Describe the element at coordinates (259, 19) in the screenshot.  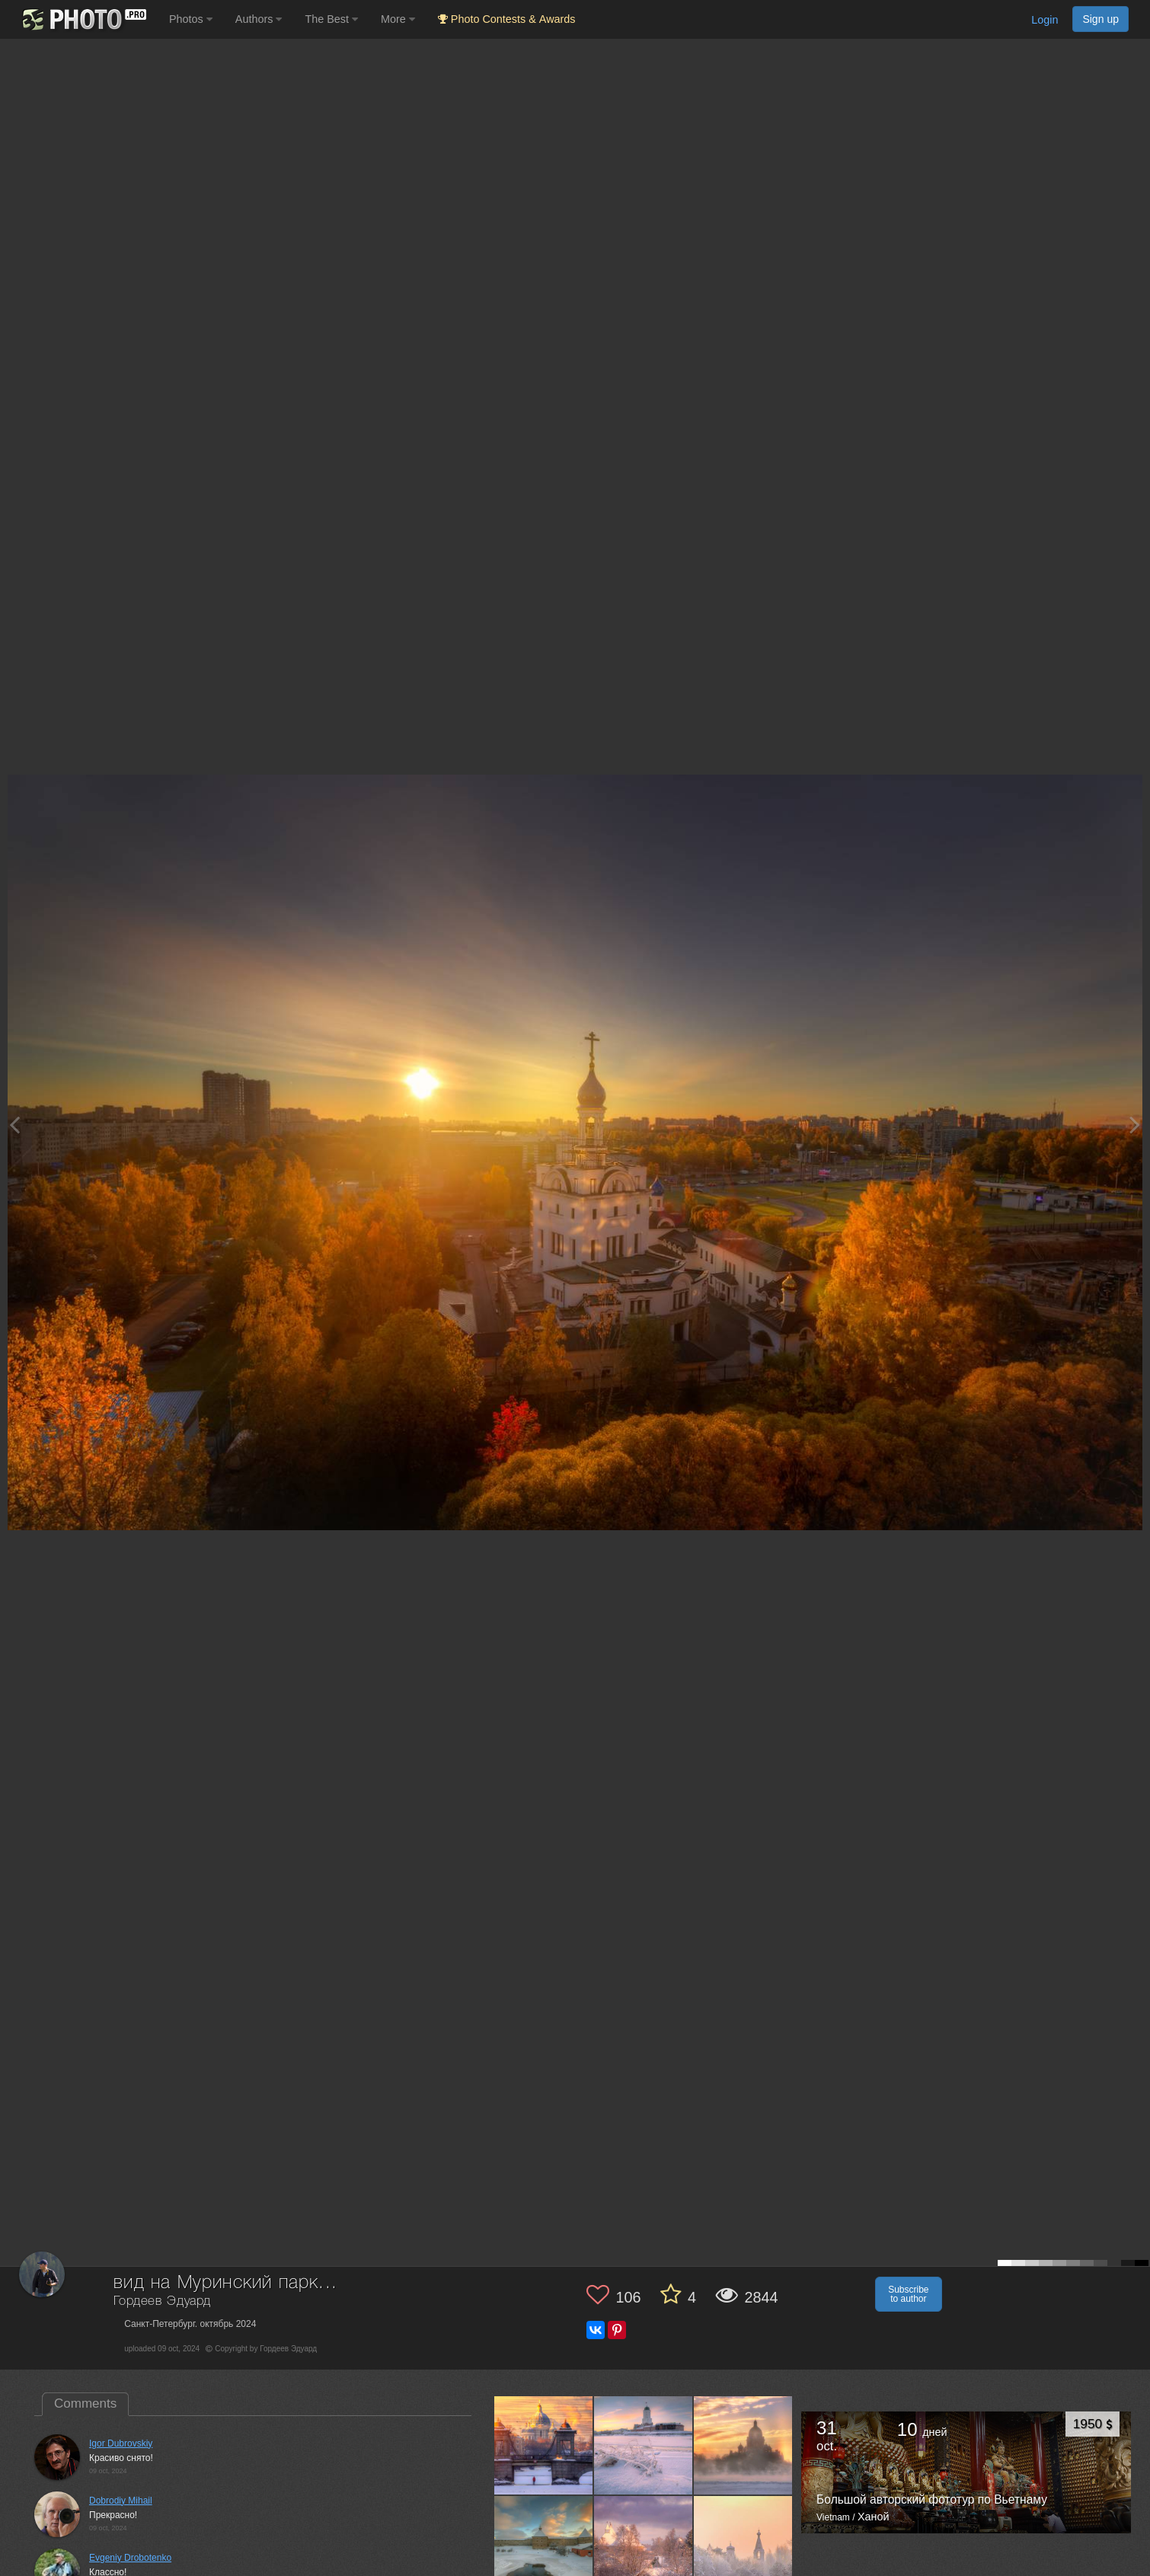
I see `Authors [button]` at that location.